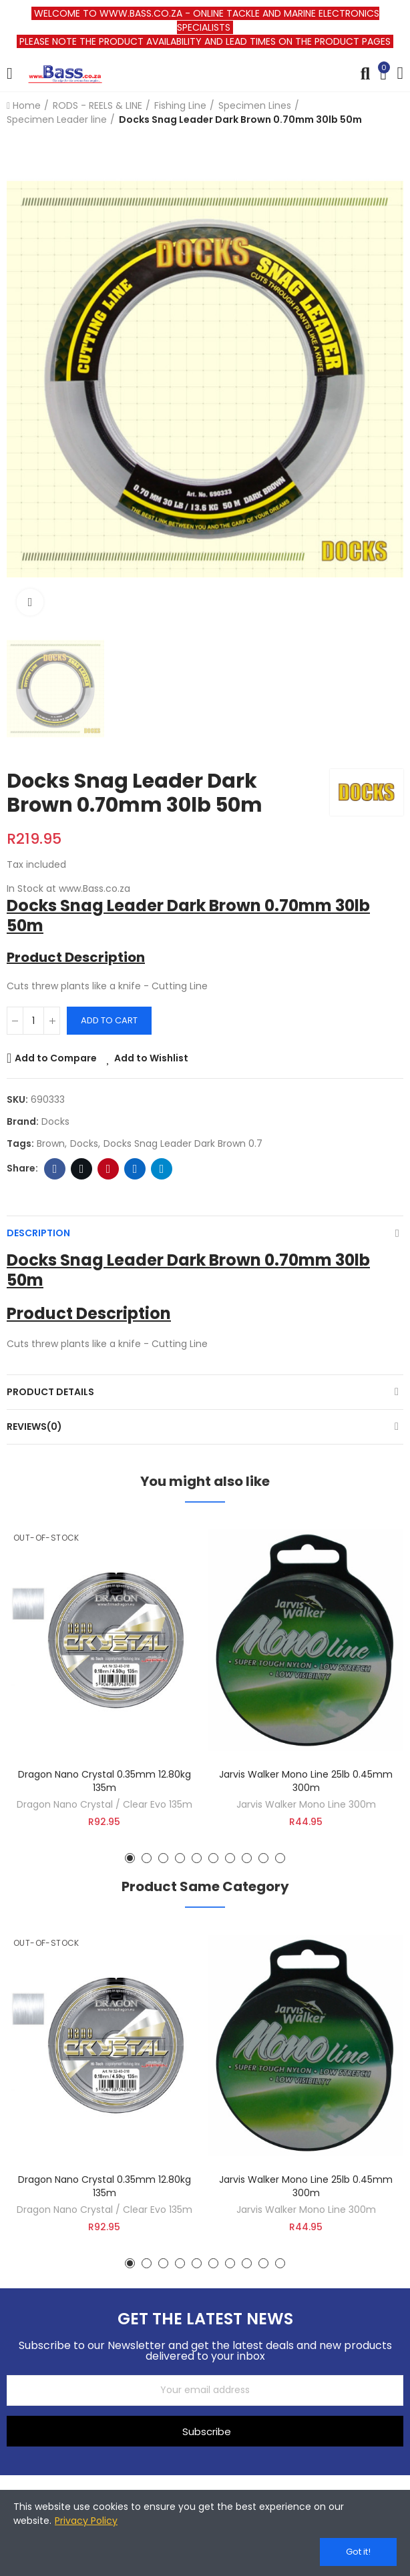 This screenshot has width=410, height=2576. I want to click on [button], so click(130, 1858).